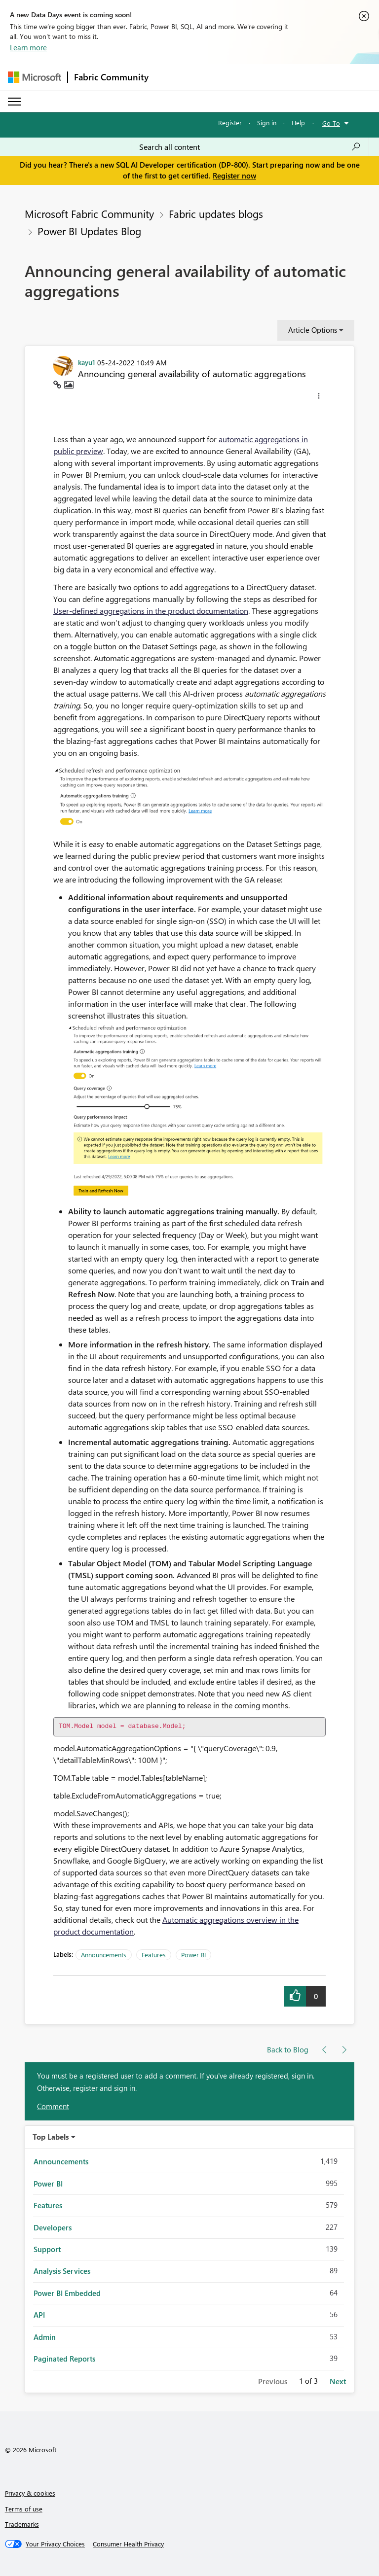 This screenshot has width=379, height=2576. Describe the element at coordinates (266, 122) in the screenshot. I see `Sign in` at that location.